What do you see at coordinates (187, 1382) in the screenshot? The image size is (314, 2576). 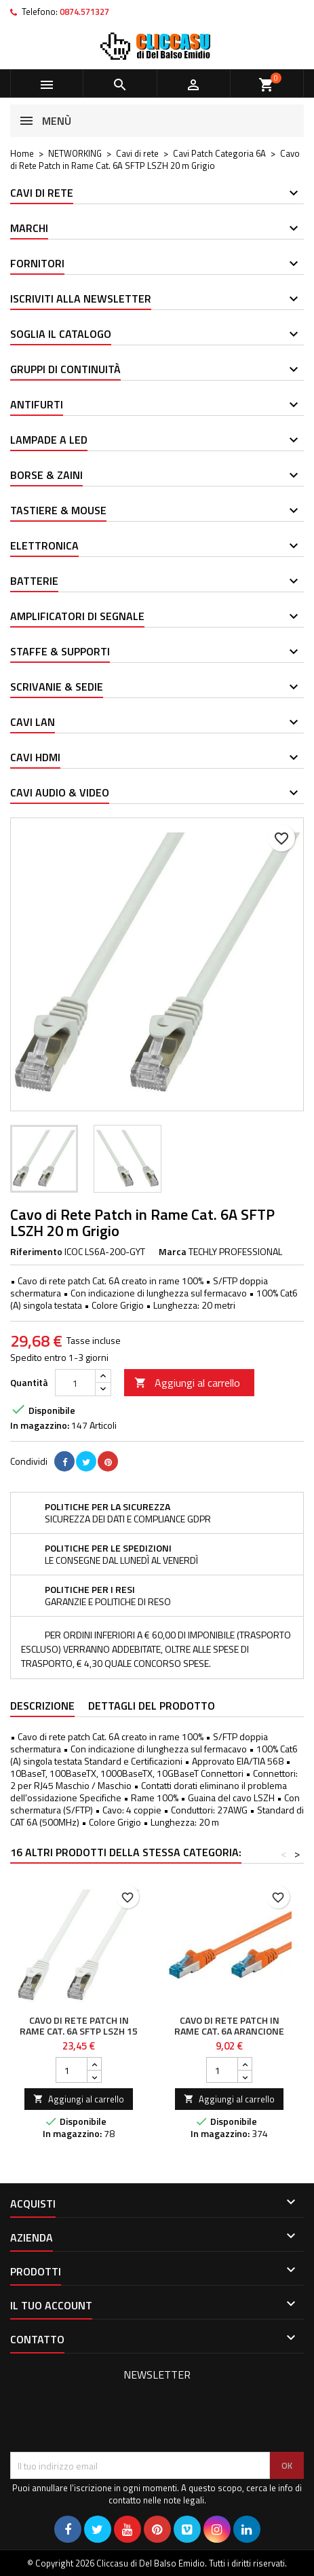 I see `Aggiungi al carrello` at bounding box center [187, 1382].